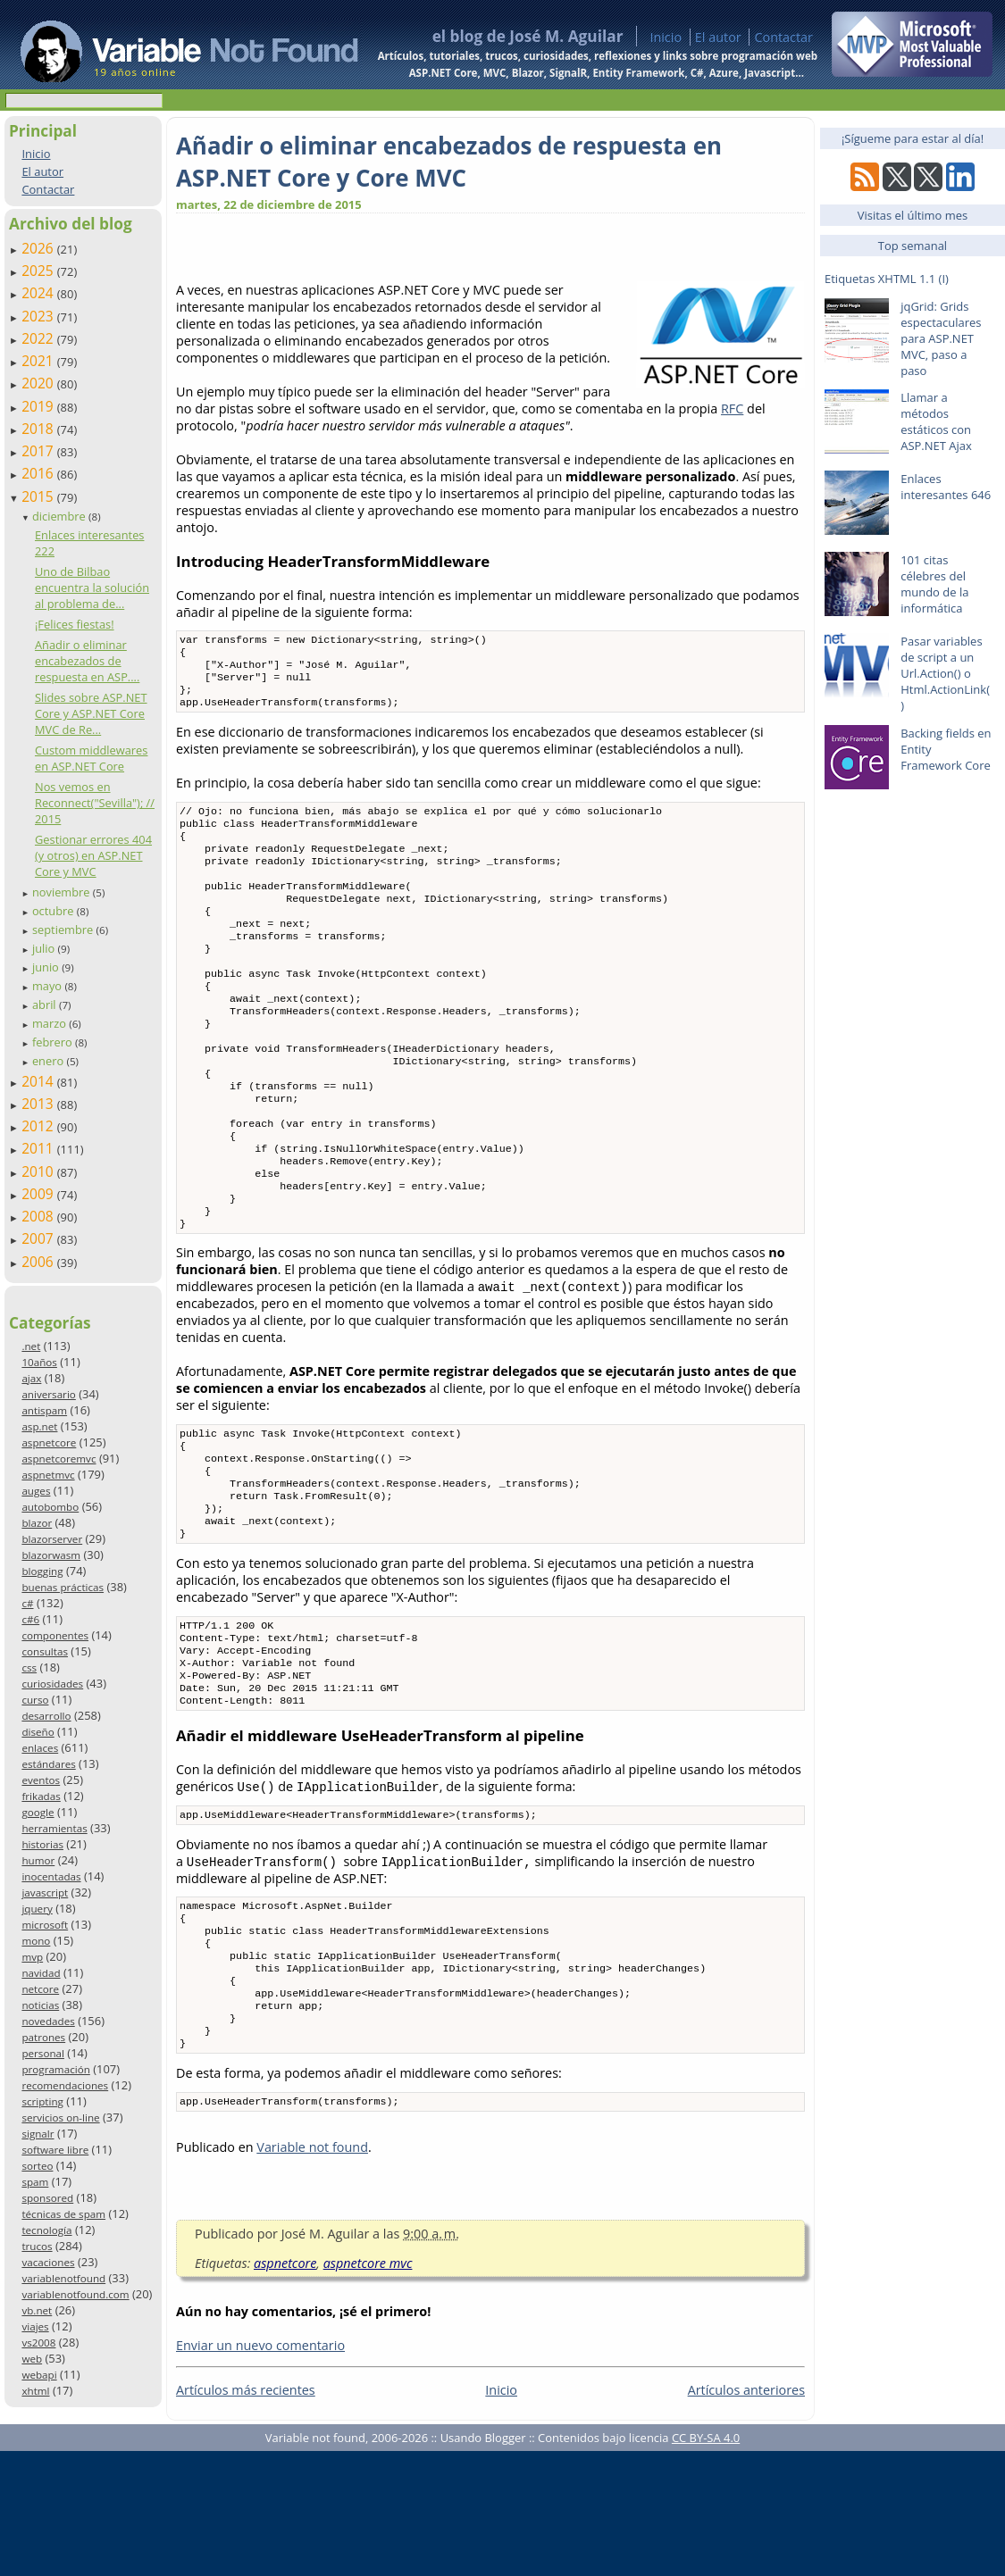  I want to click on aspnetcore mvc, so click(368, 2388).